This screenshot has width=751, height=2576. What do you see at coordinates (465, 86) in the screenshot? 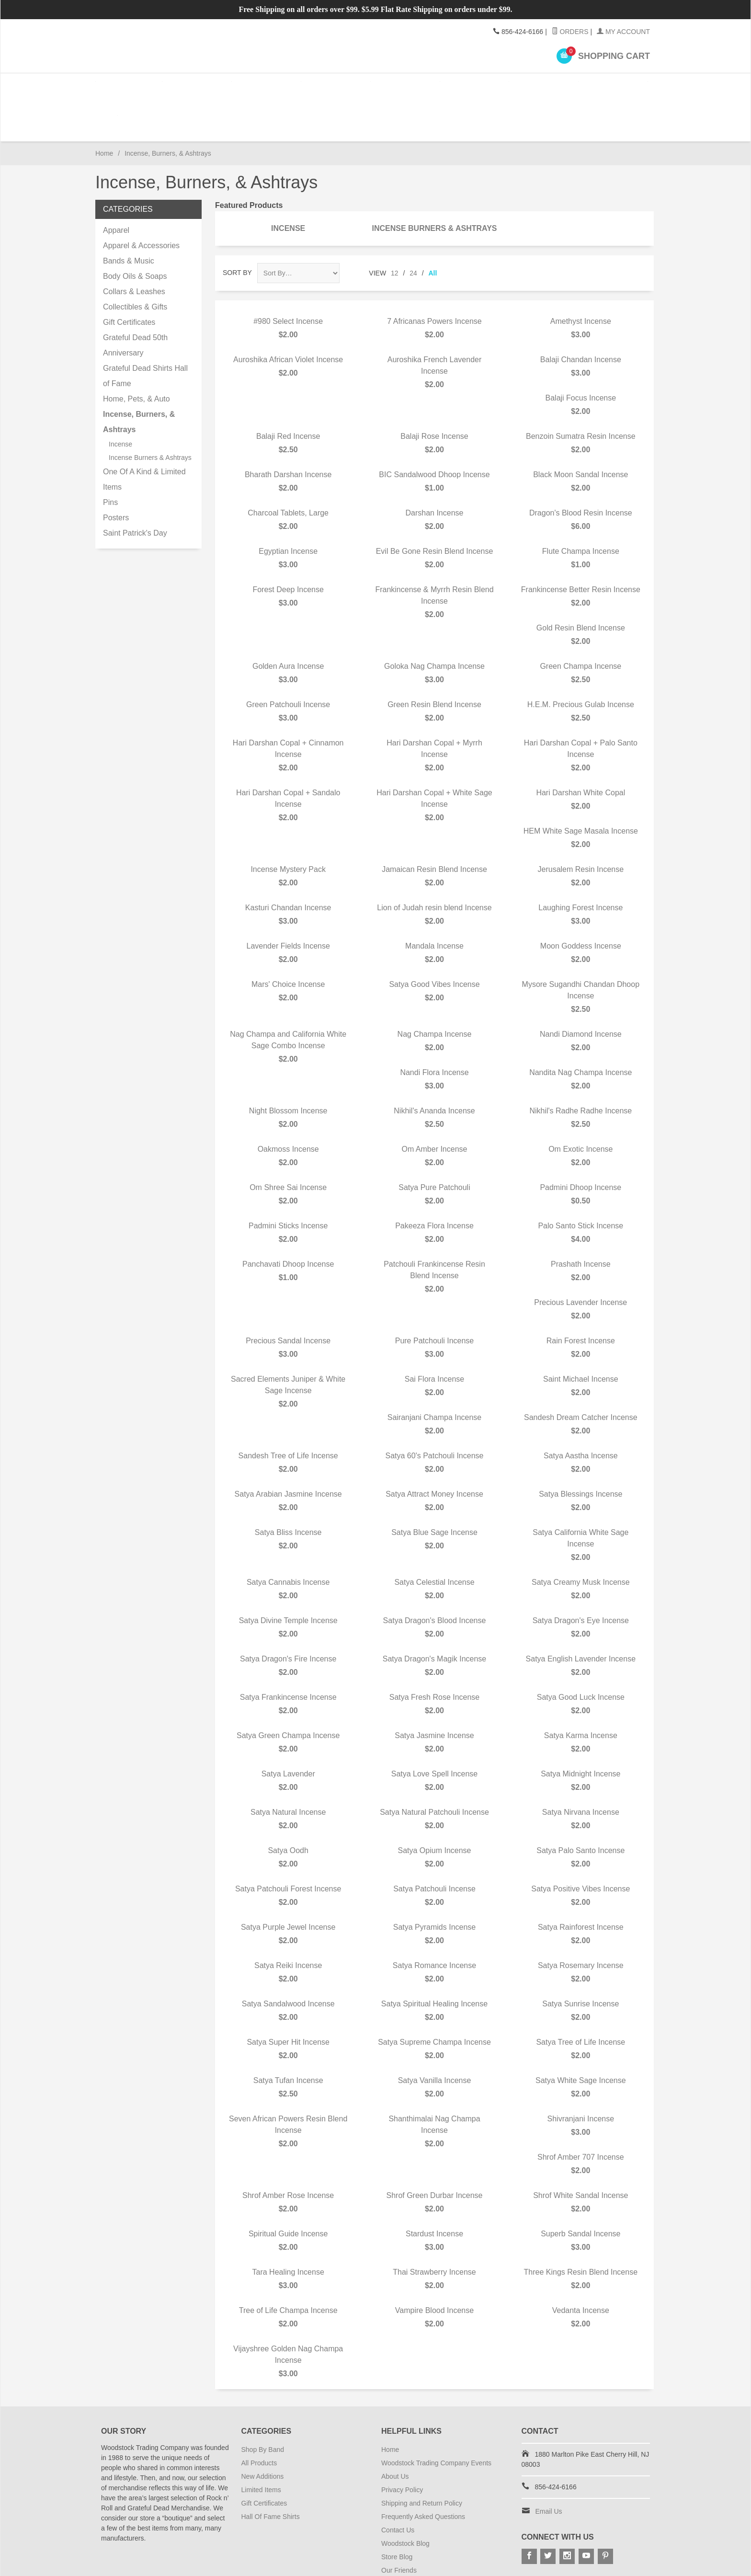
I see `Incense` at bounding box center [465, 86].